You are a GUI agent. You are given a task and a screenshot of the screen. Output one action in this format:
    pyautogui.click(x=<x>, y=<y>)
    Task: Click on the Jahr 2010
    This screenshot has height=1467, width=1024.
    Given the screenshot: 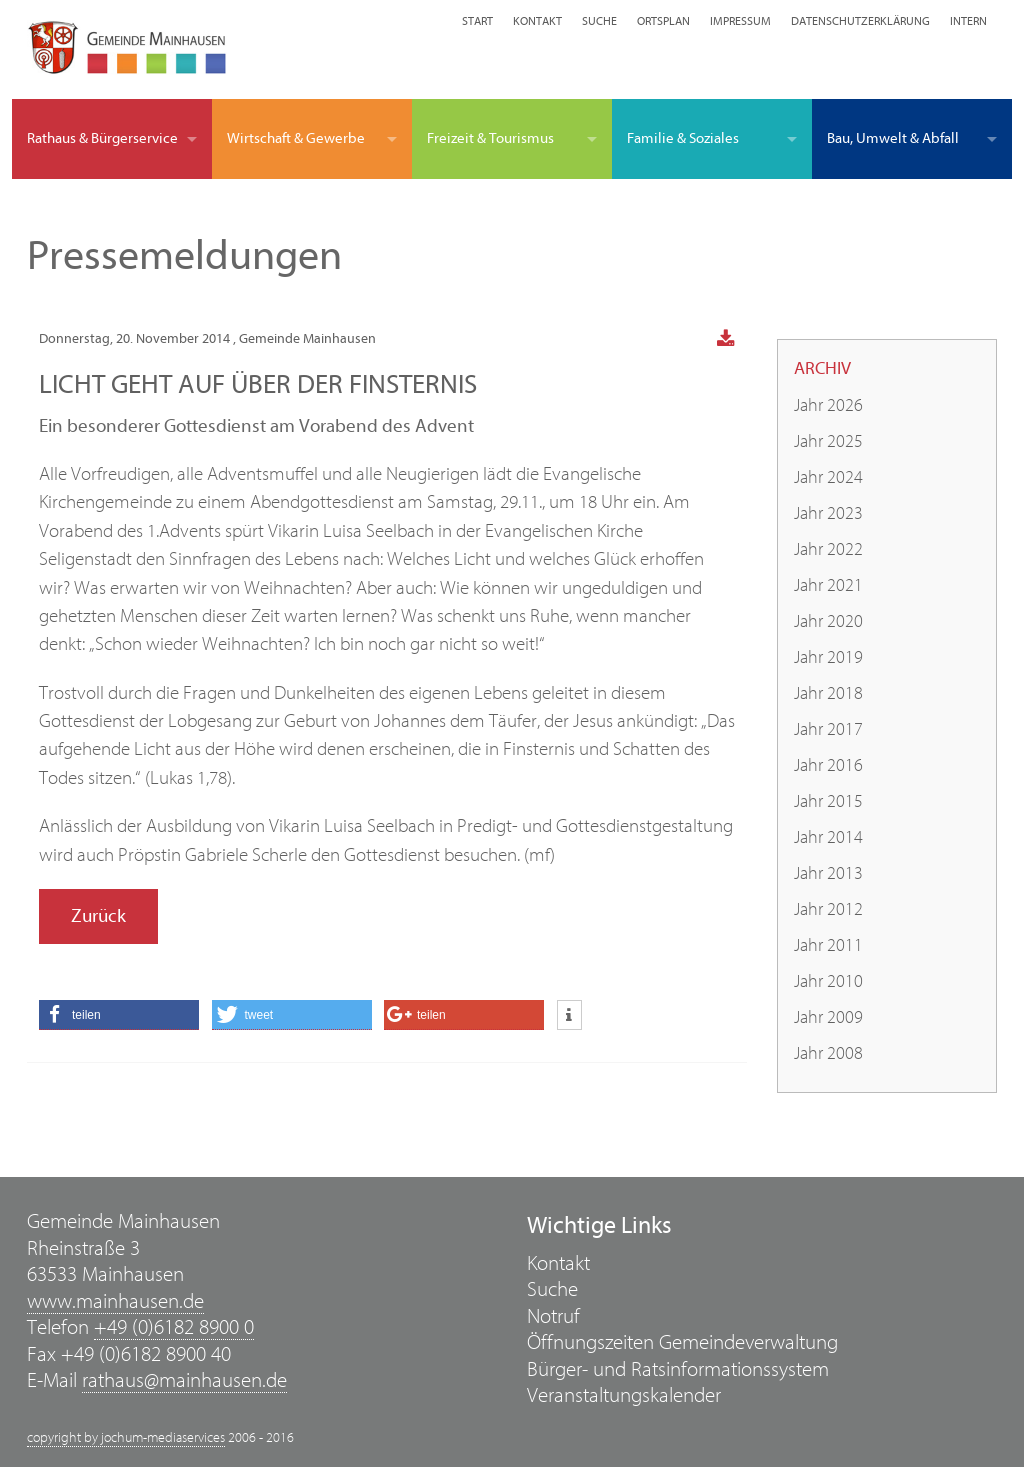 What is the action you would take?
    pyautogui.click(x=828, y=981)
    